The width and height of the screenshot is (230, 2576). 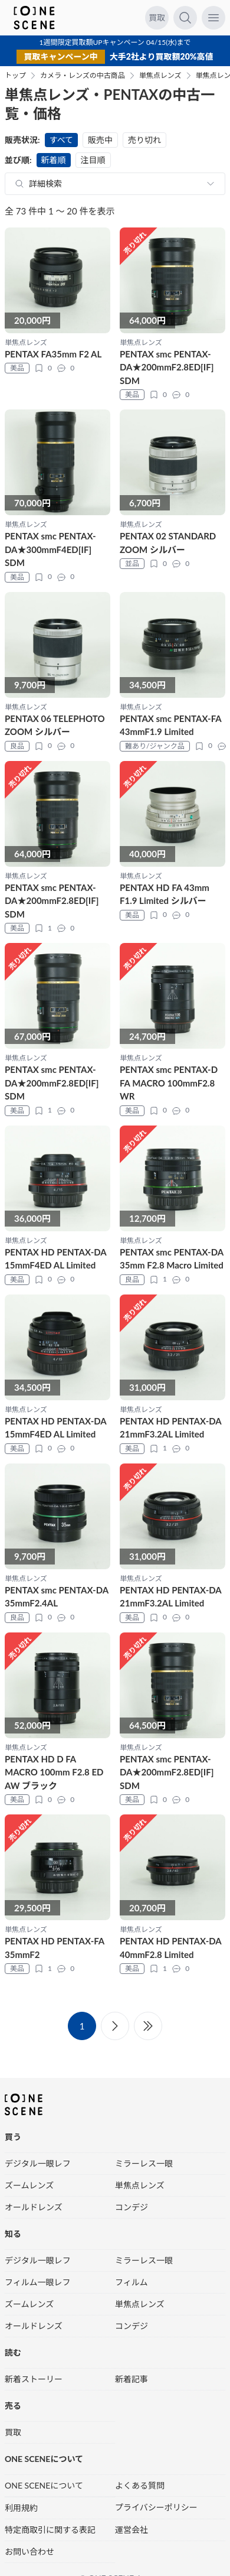 What do you see at coordinates (144, 2163) in the screenshot?
I see `ミラーレス一眼` at bounding box center [144, 2163].